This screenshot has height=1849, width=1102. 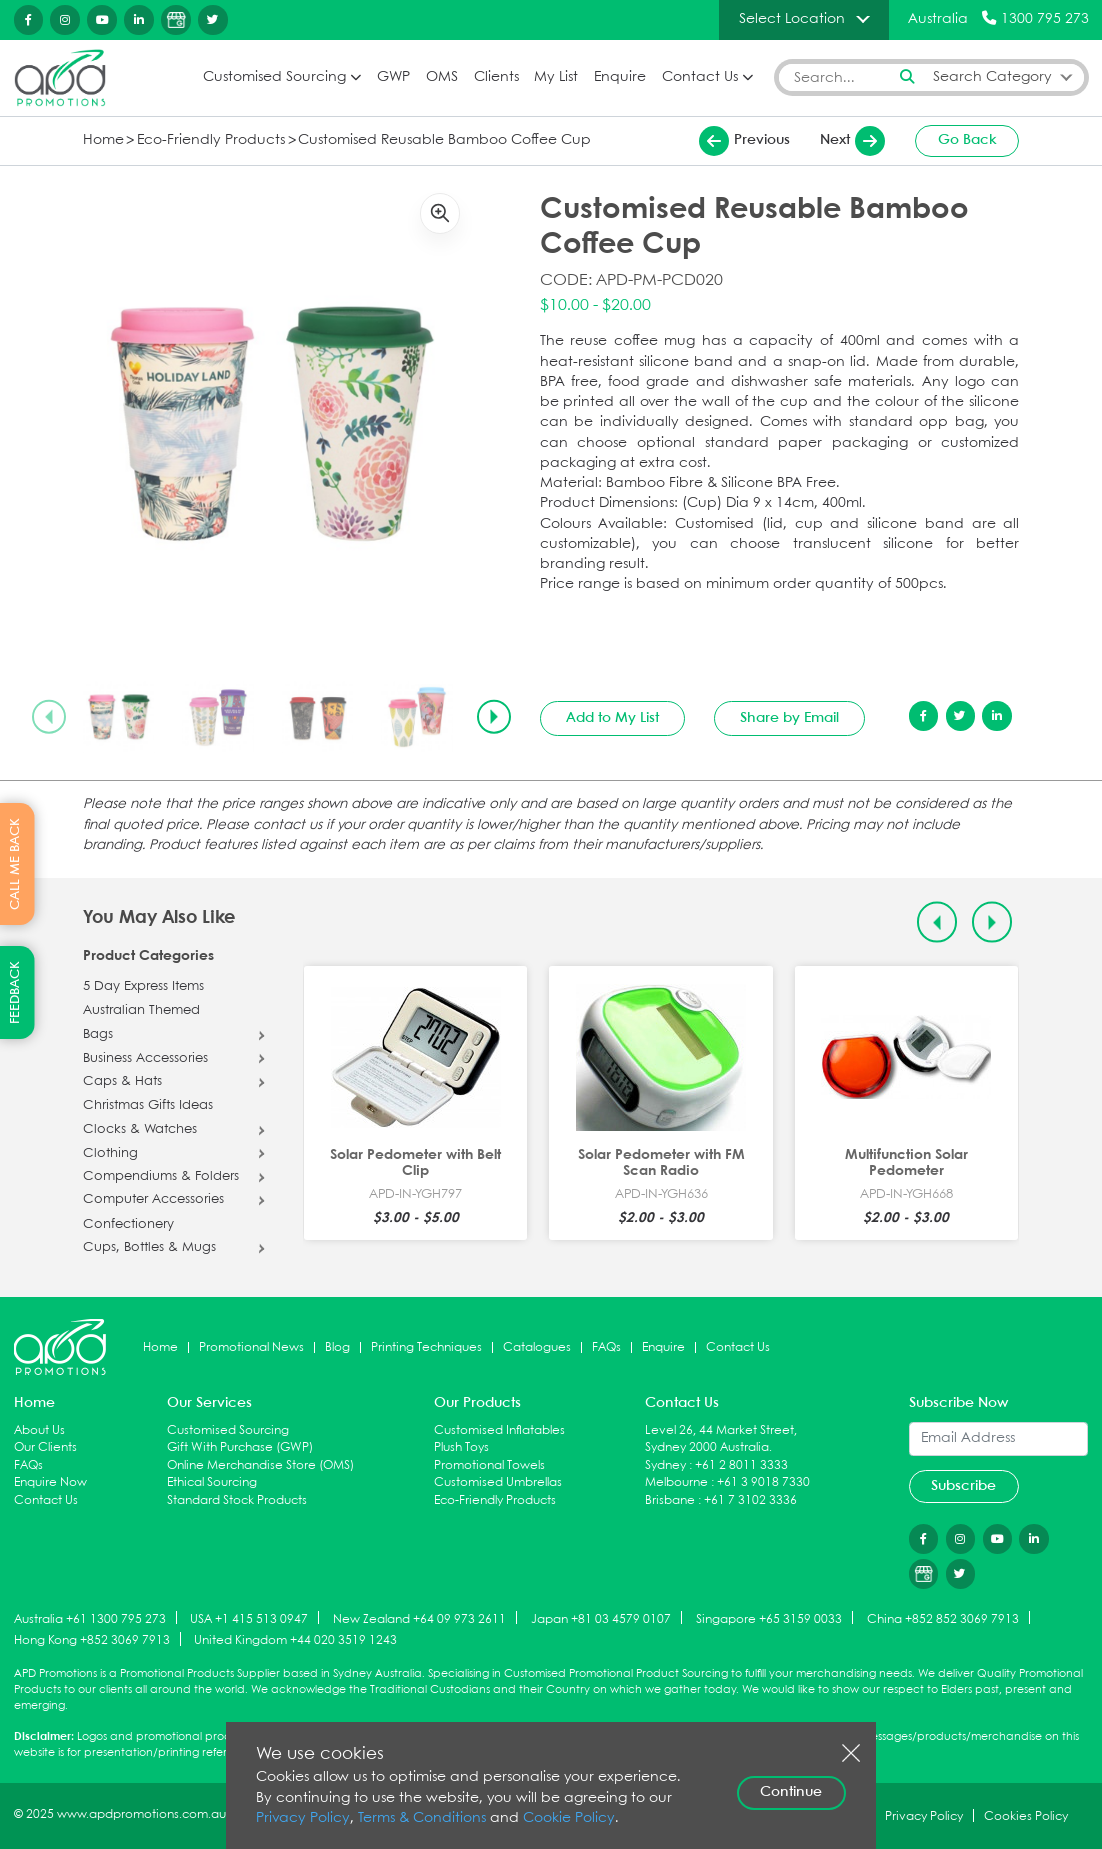 I want to click on Level 26, 44 Market Street, Sydney 2000 Australia., so click(x=721, y=1439).